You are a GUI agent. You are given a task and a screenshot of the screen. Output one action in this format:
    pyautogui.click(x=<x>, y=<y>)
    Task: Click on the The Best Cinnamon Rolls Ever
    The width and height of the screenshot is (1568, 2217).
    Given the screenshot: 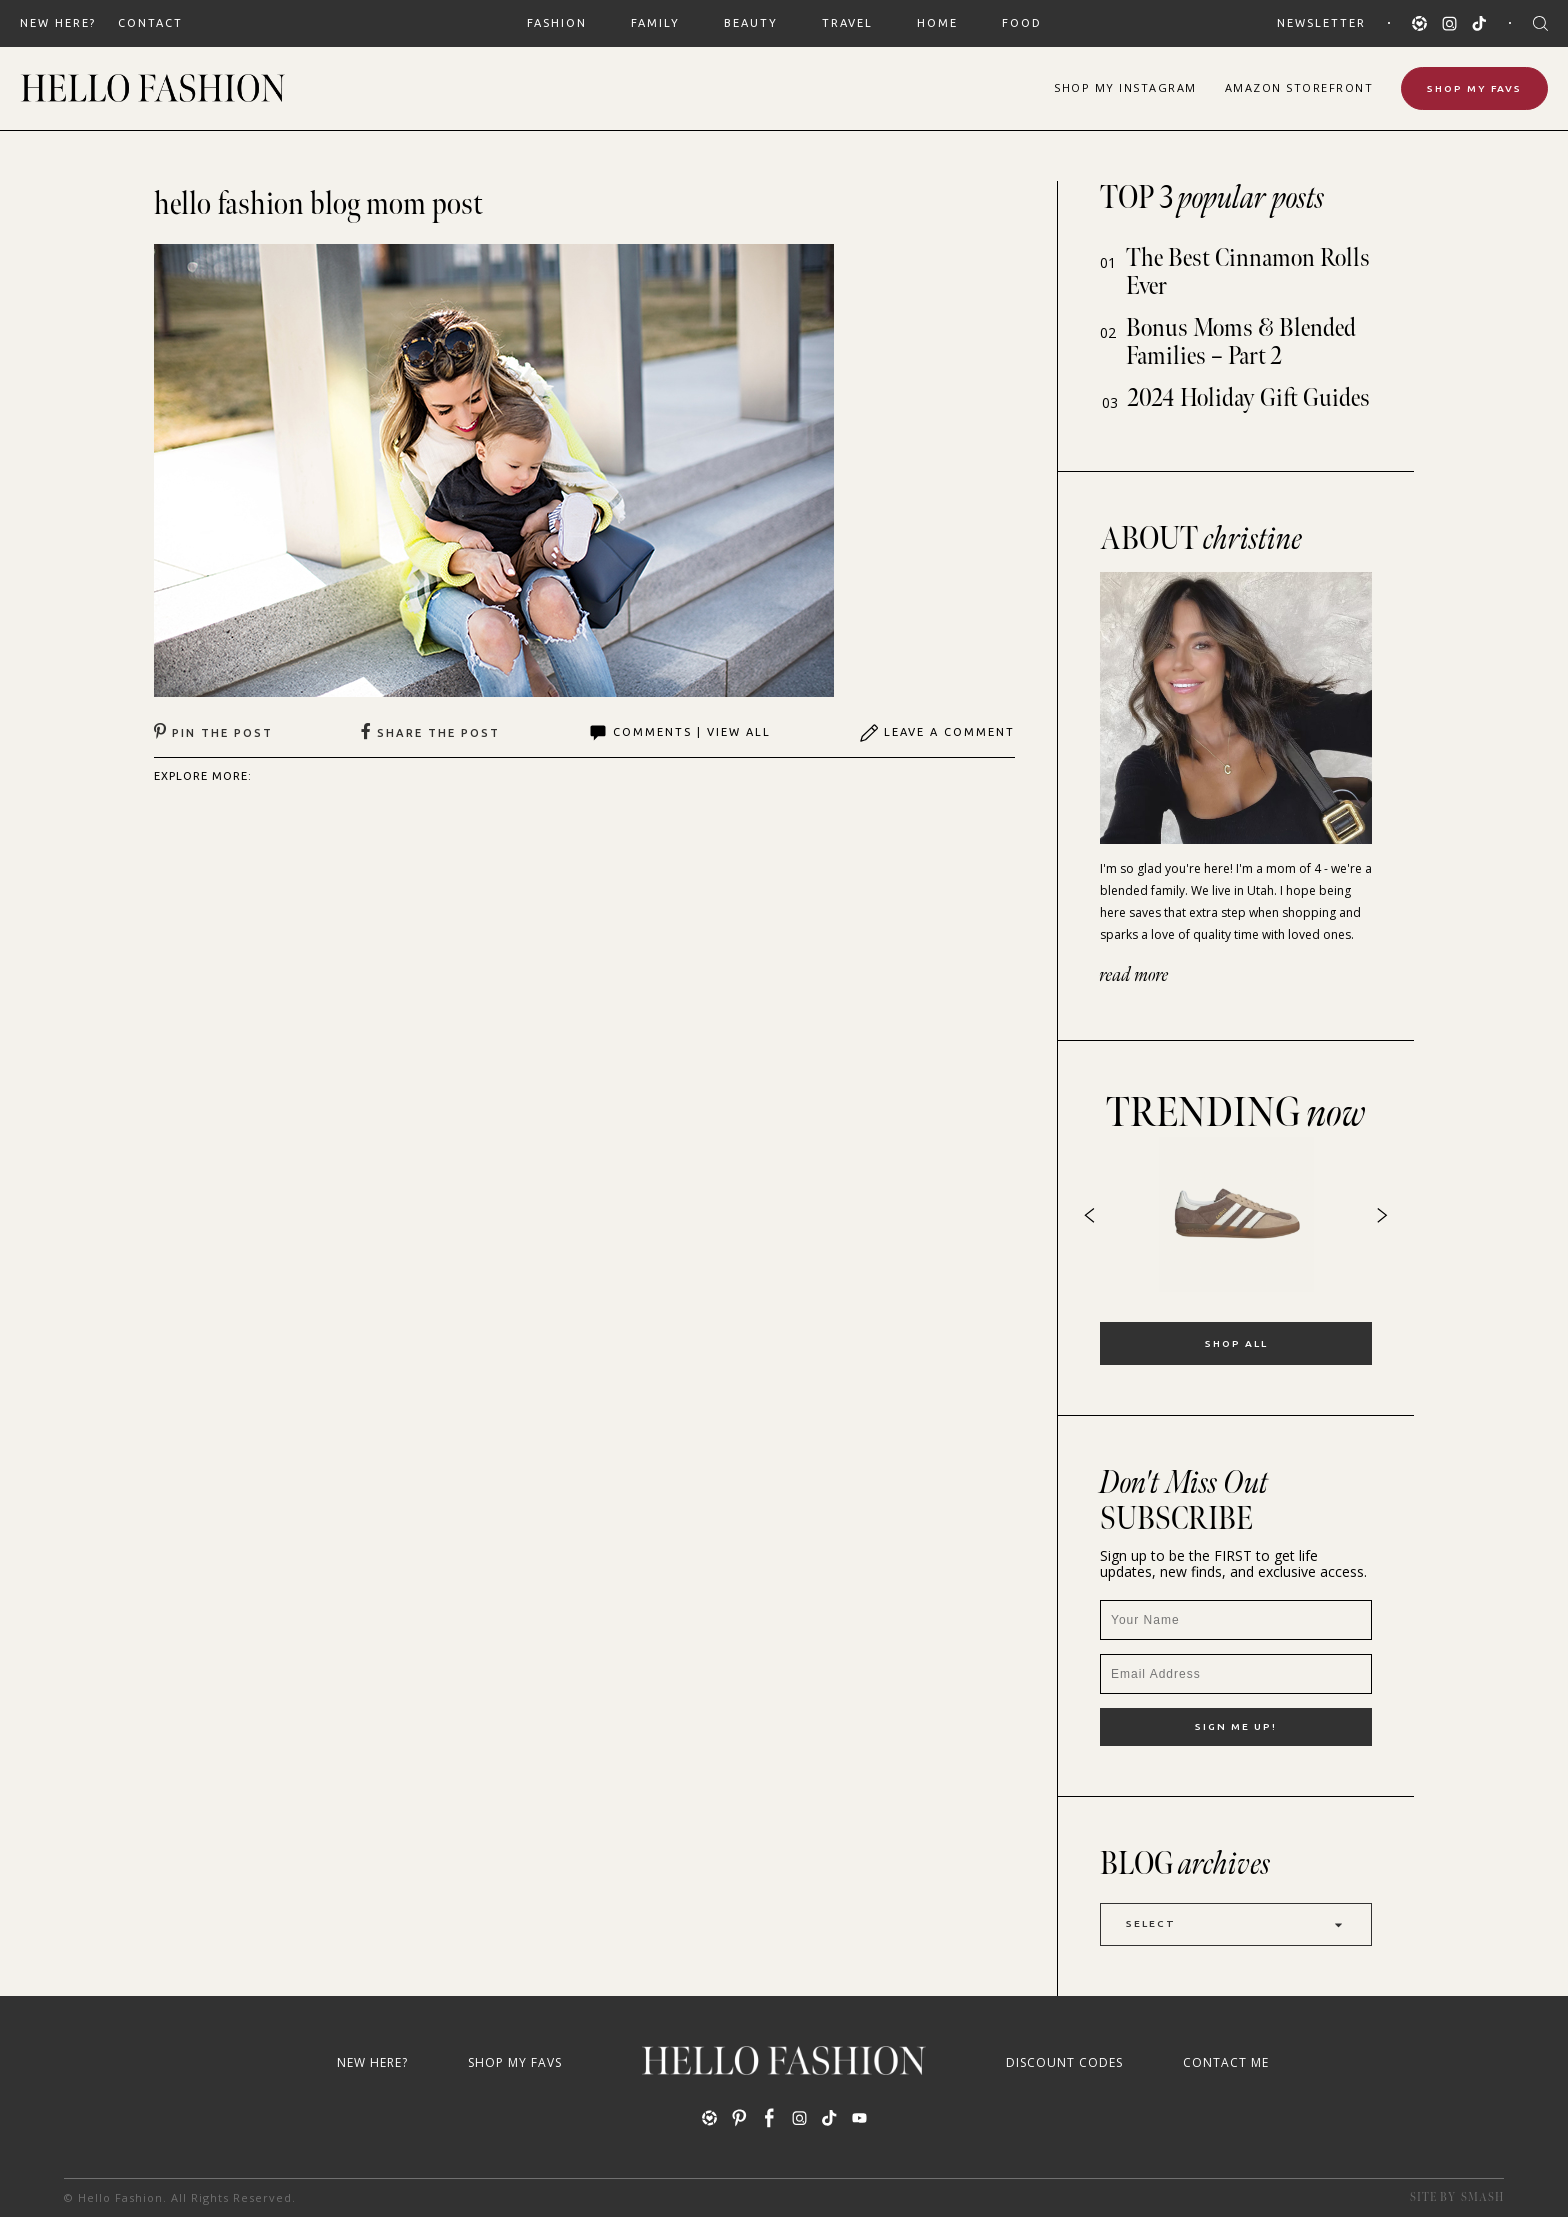 What is the action you would take?
    pyautogui.click(x=1248, y=272)
    